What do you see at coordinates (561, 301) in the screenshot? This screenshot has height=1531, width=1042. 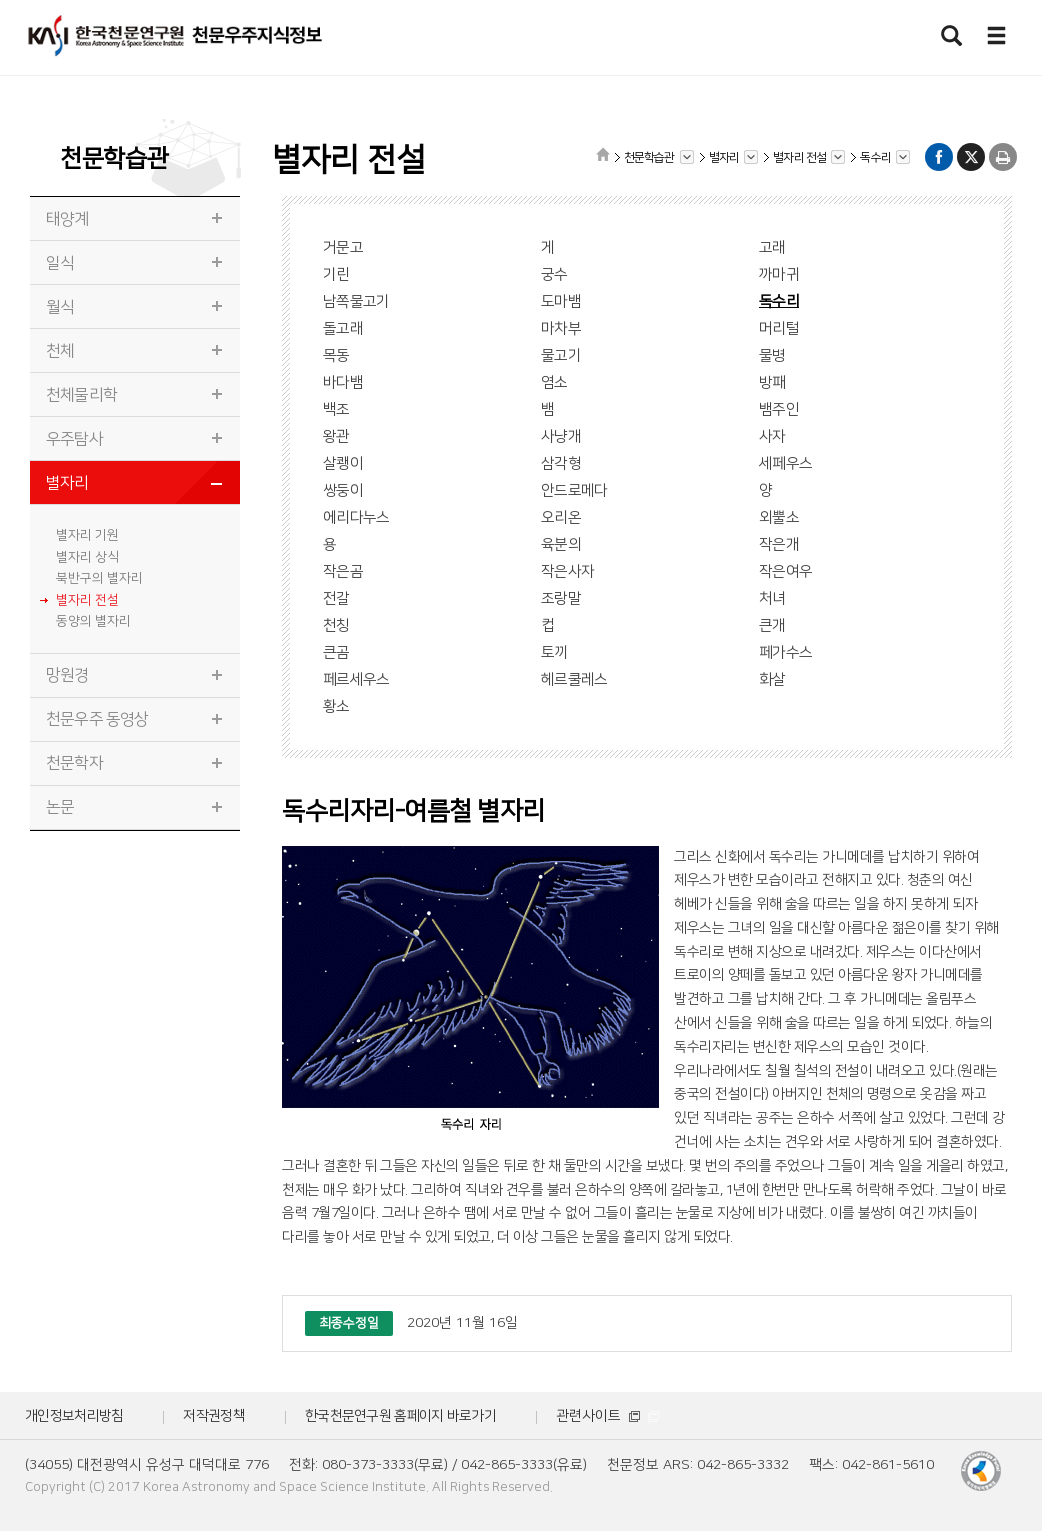 I see `도마뱀` at bounding box center [561, 301].